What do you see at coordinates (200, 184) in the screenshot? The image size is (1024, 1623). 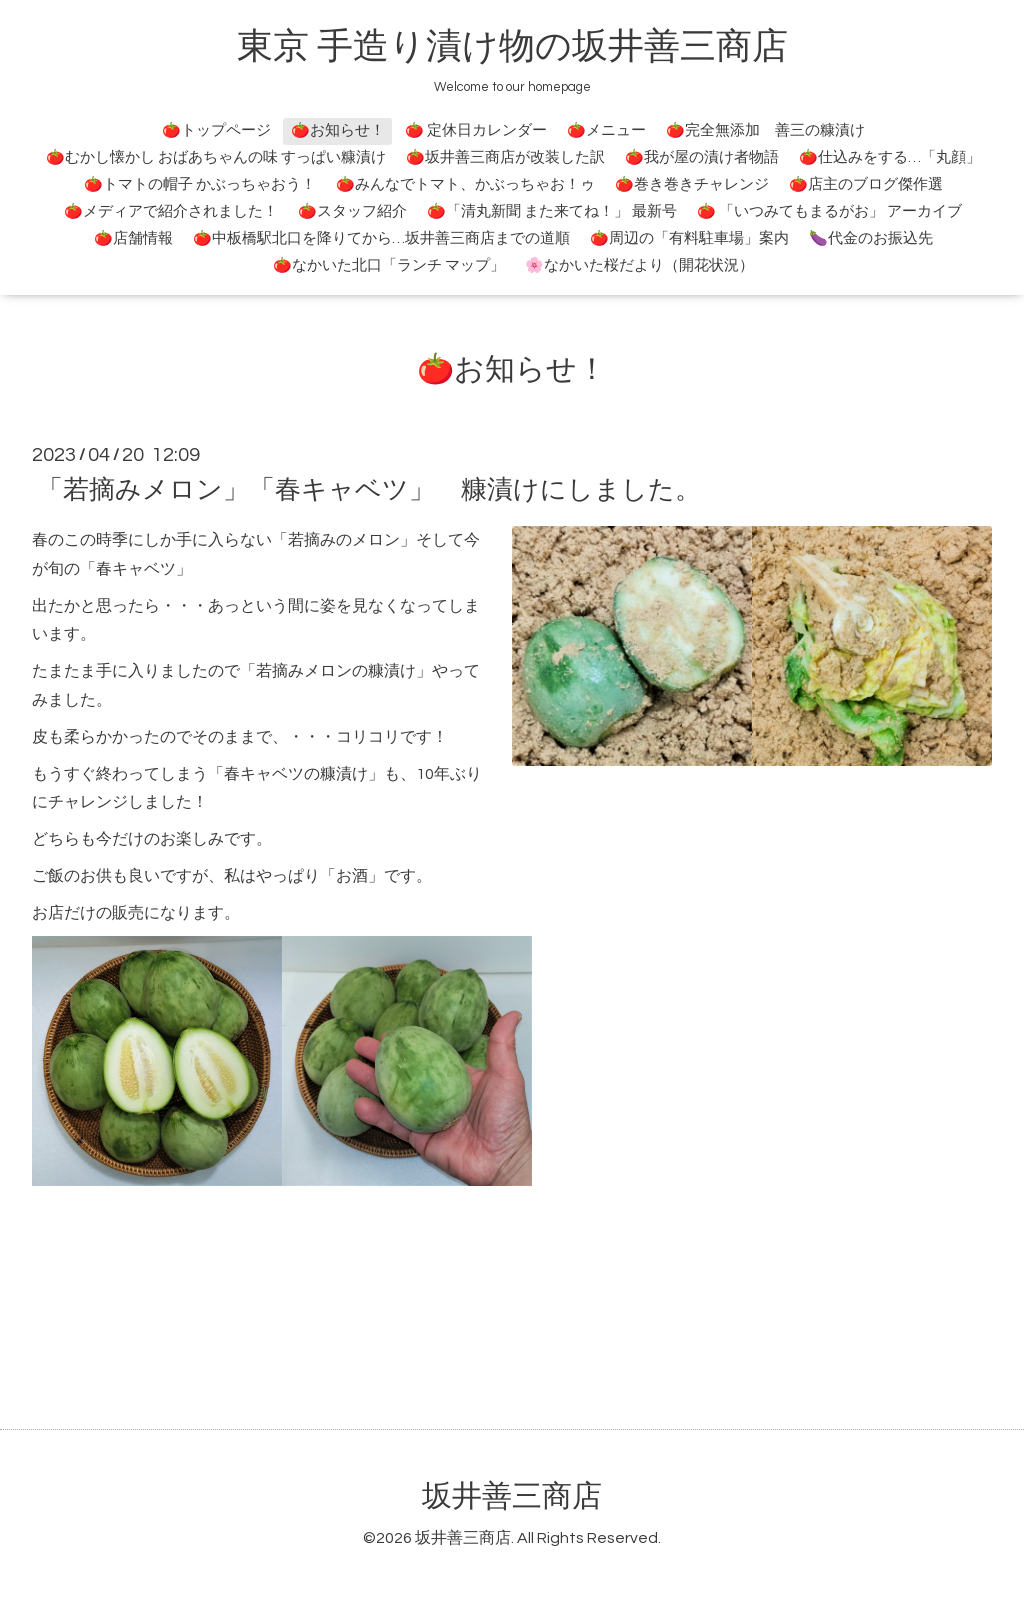 I see `🍅トマトの帽子 かぶっちゃおう！` at bounding box center [200, 184].